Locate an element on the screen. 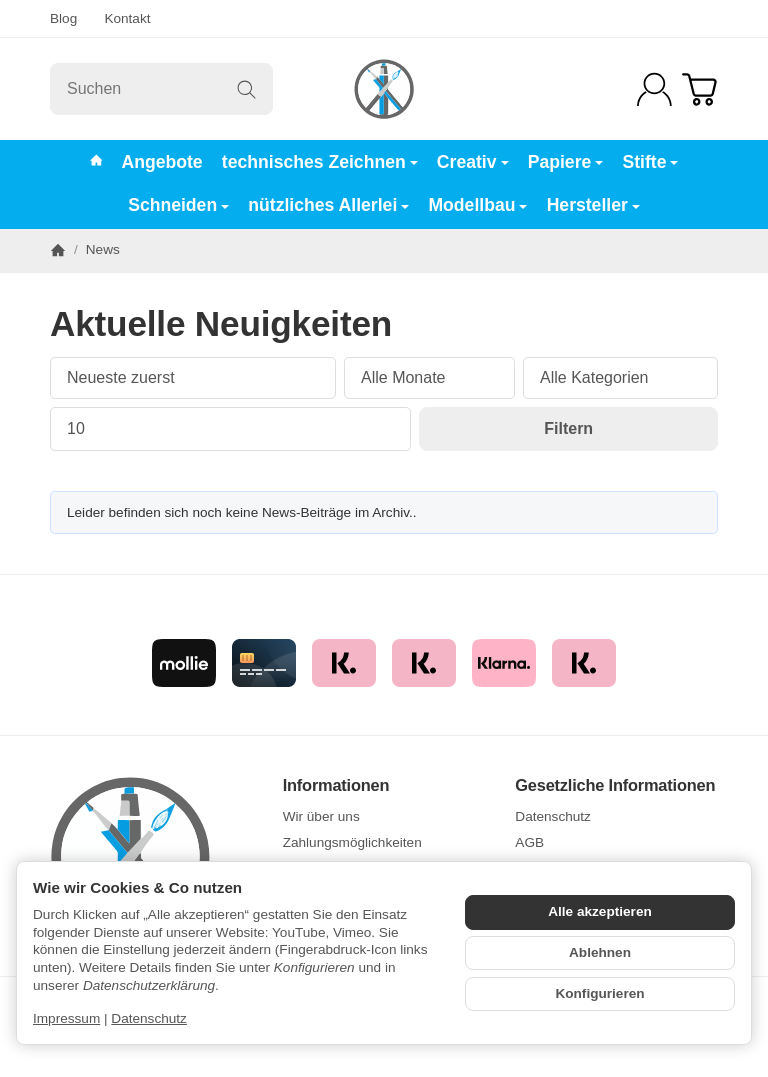 The image size is (768, 1077). Impressum is located at coordinates (66, 1018).